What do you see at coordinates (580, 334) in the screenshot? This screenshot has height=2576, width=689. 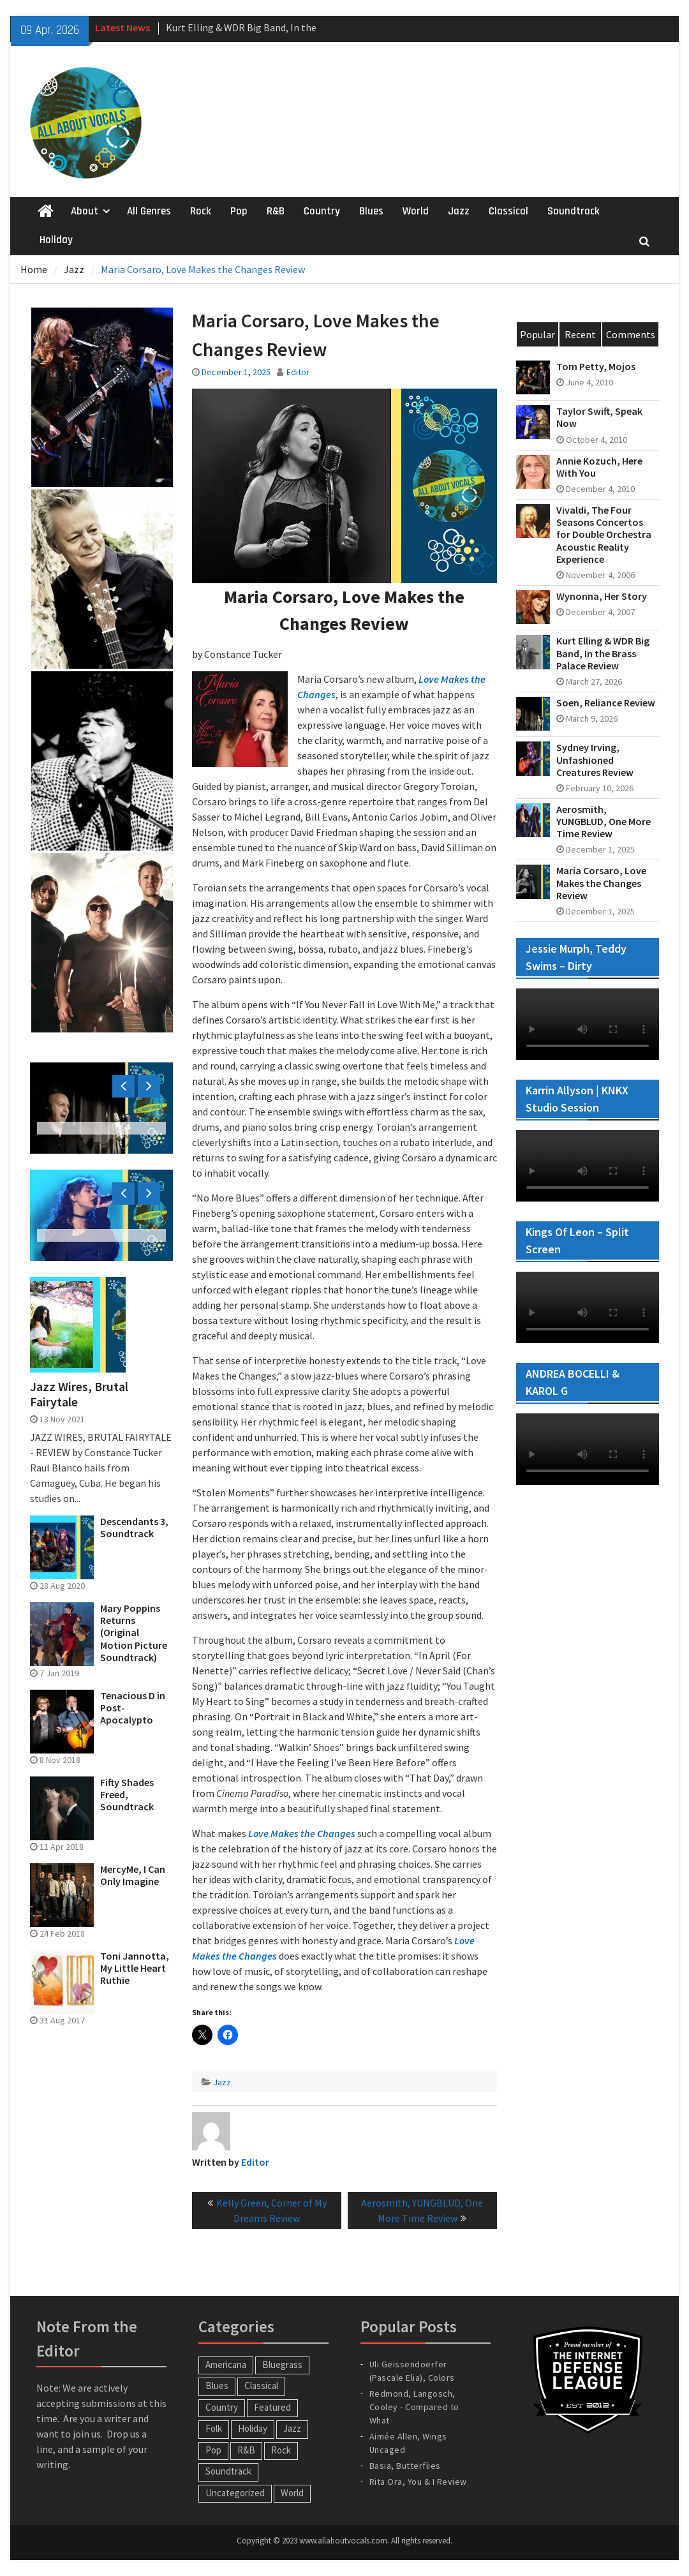 I see `Recent` at bounding box center [580, 334].